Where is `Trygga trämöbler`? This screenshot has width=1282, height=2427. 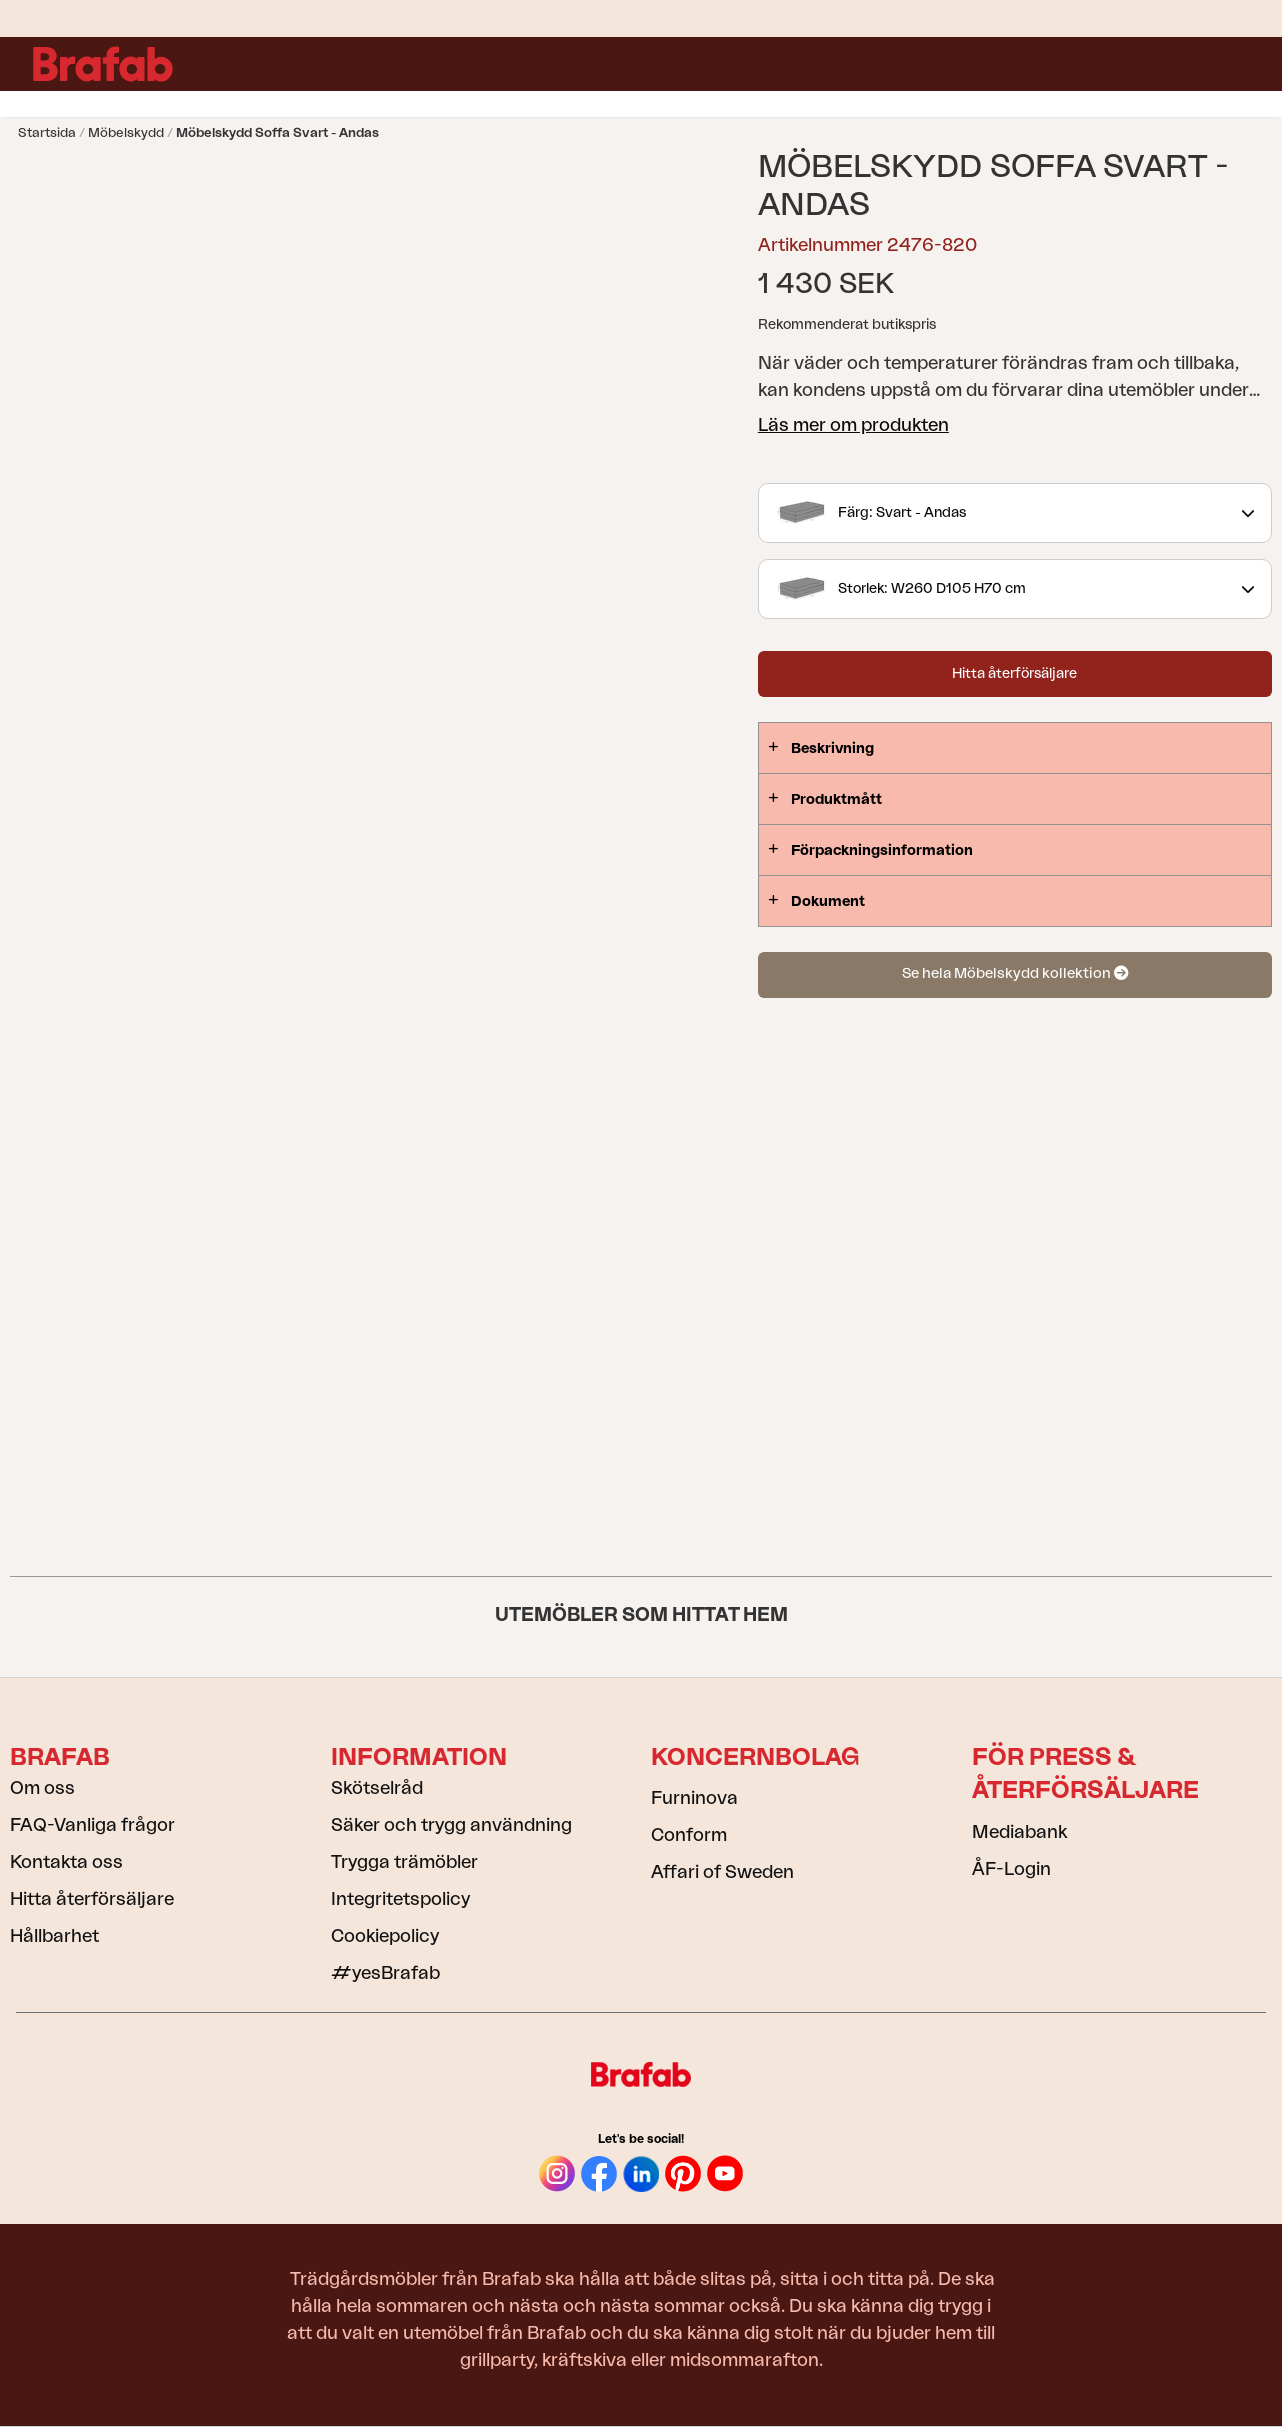 Trygga trämöbler is located at coordinates (404, 1862).